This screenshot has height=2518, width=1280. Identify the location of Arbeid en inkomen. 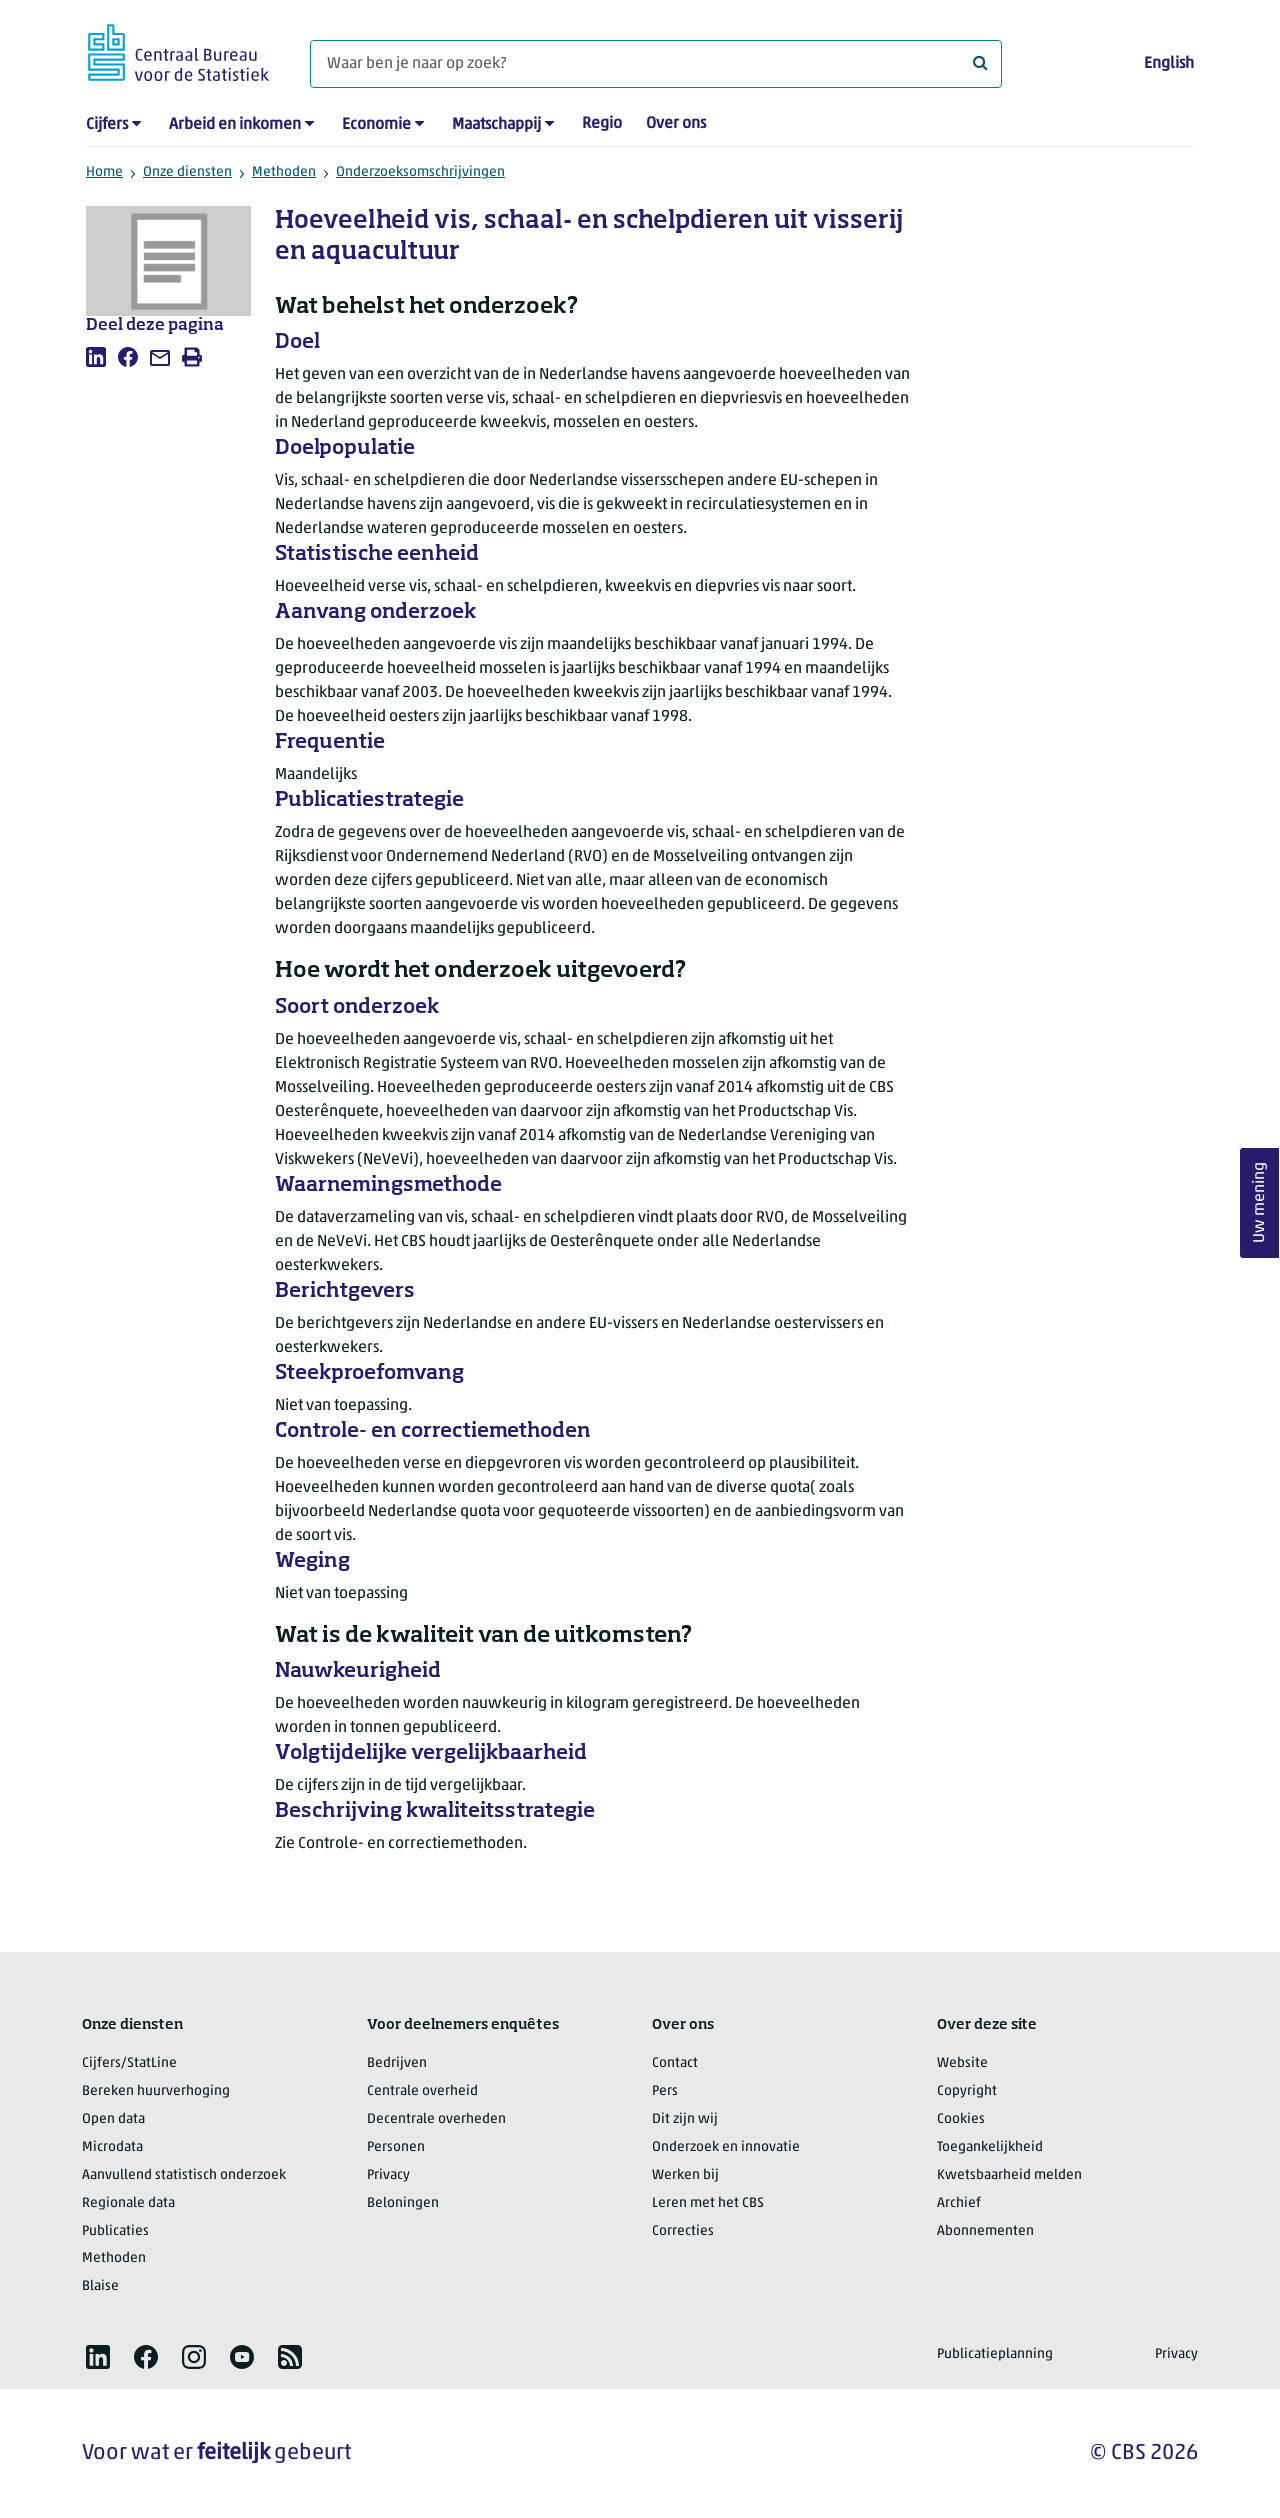
(235, 125).